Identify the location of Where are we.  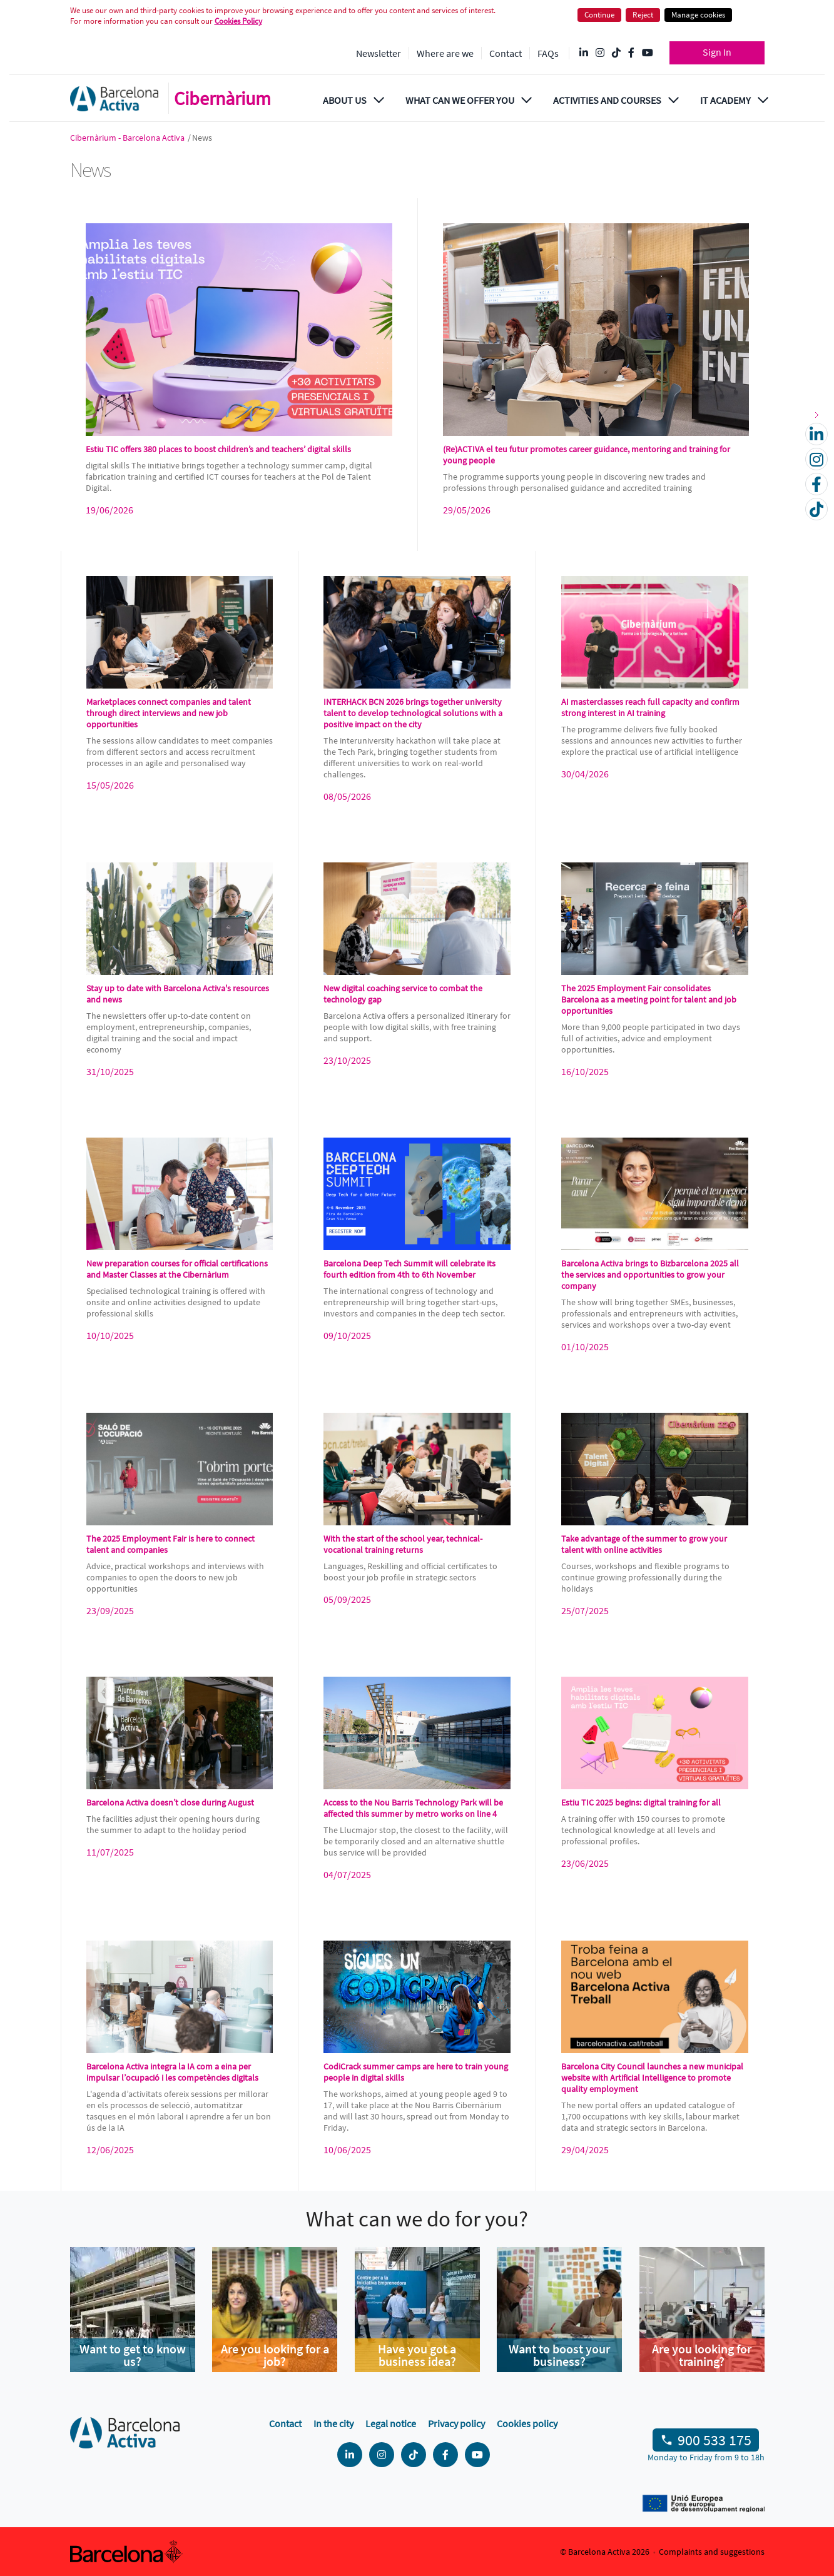
(445, 53).